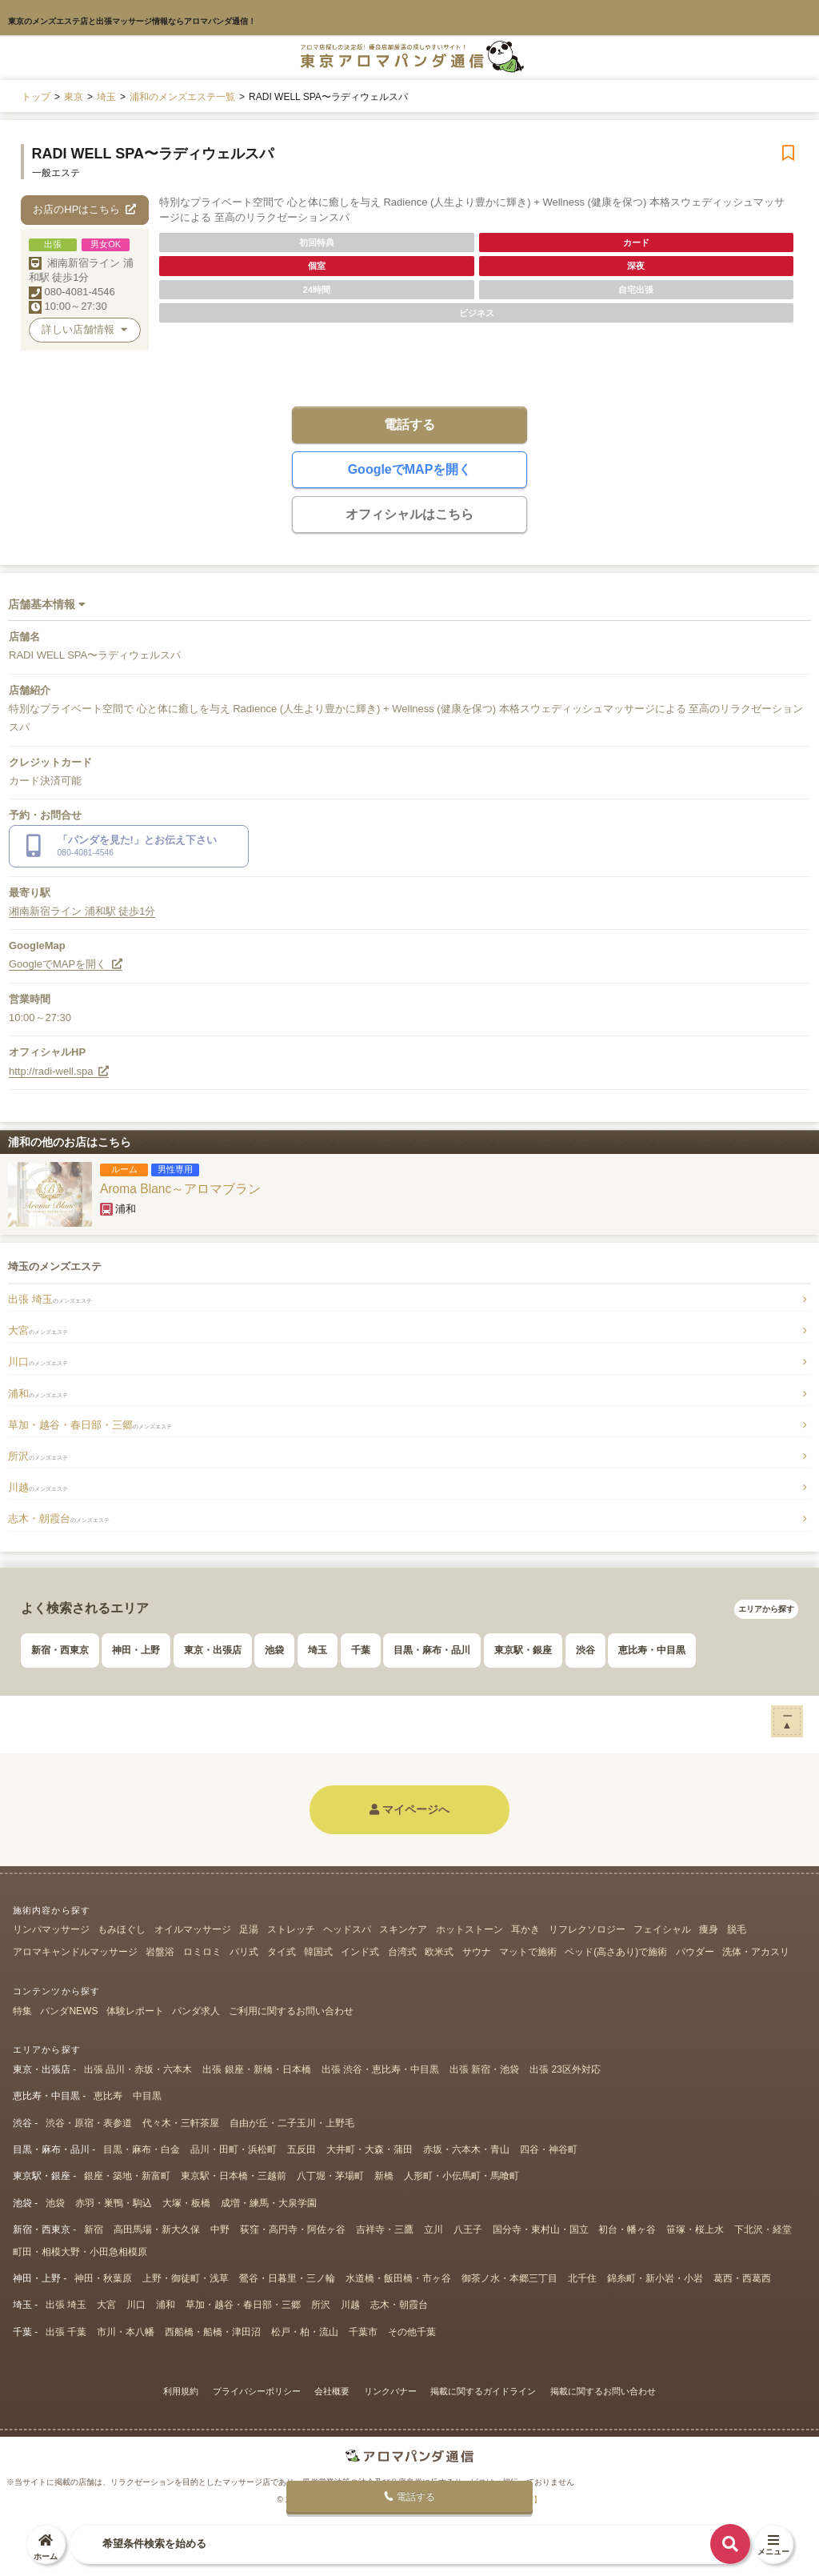  What do you see at coordinates (330, 2175) in the screenshot?
I see `八丁堀・茅場町` at bounding box center [330, 2175].